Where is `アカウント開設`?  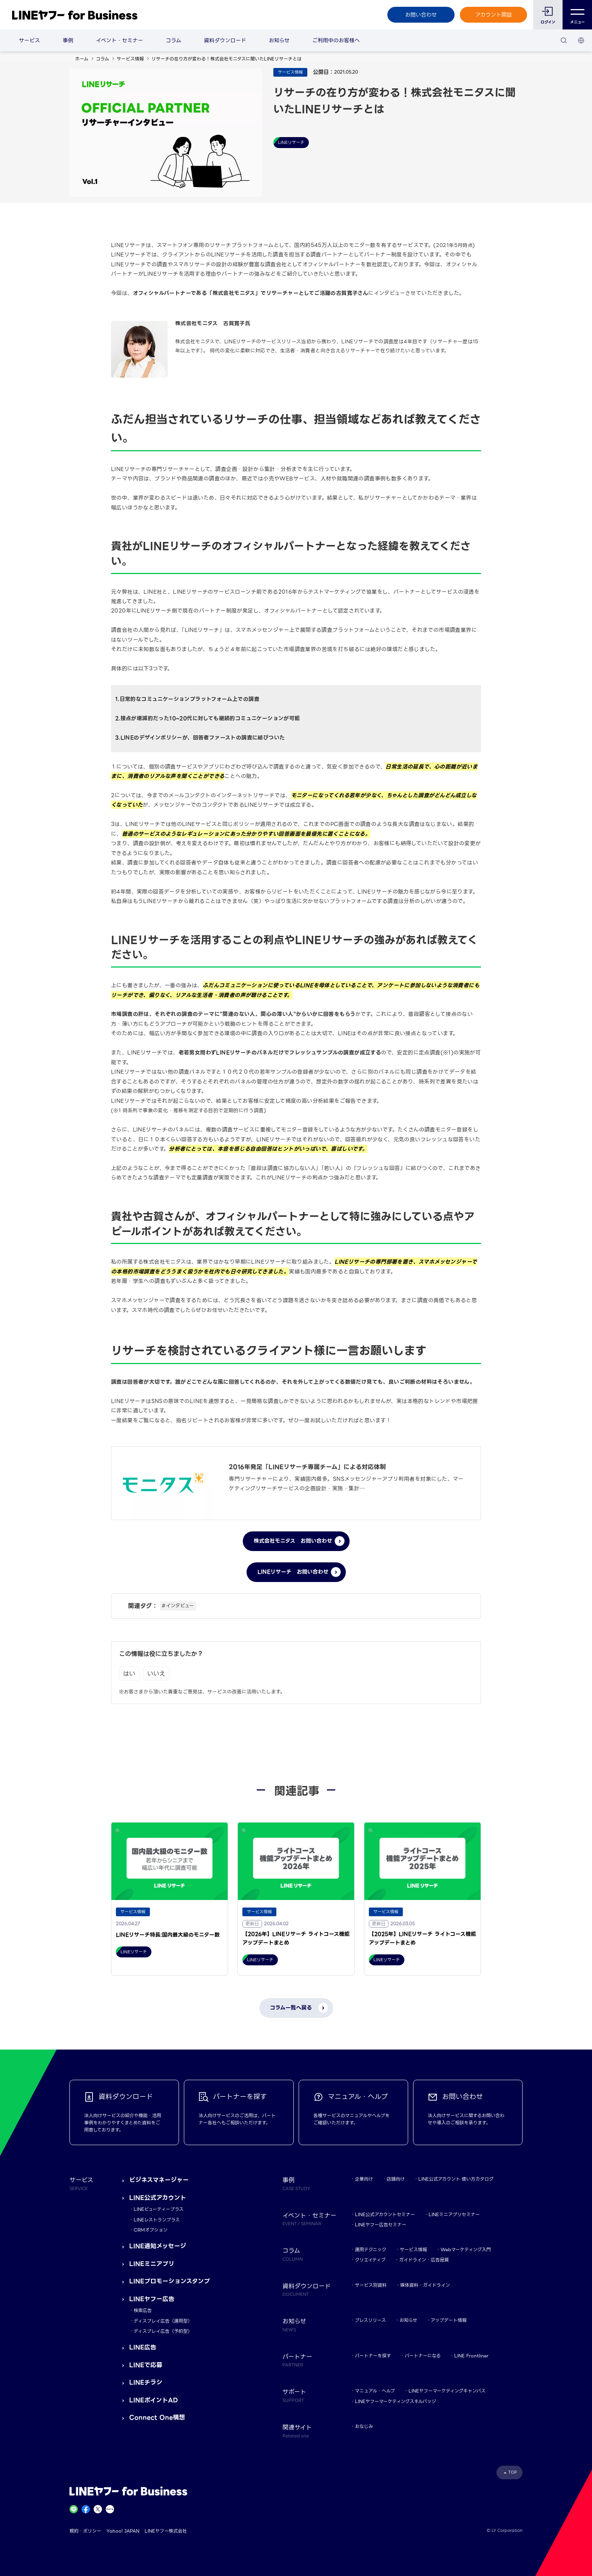 アカウント開設 is located at coordinates (493, 15).